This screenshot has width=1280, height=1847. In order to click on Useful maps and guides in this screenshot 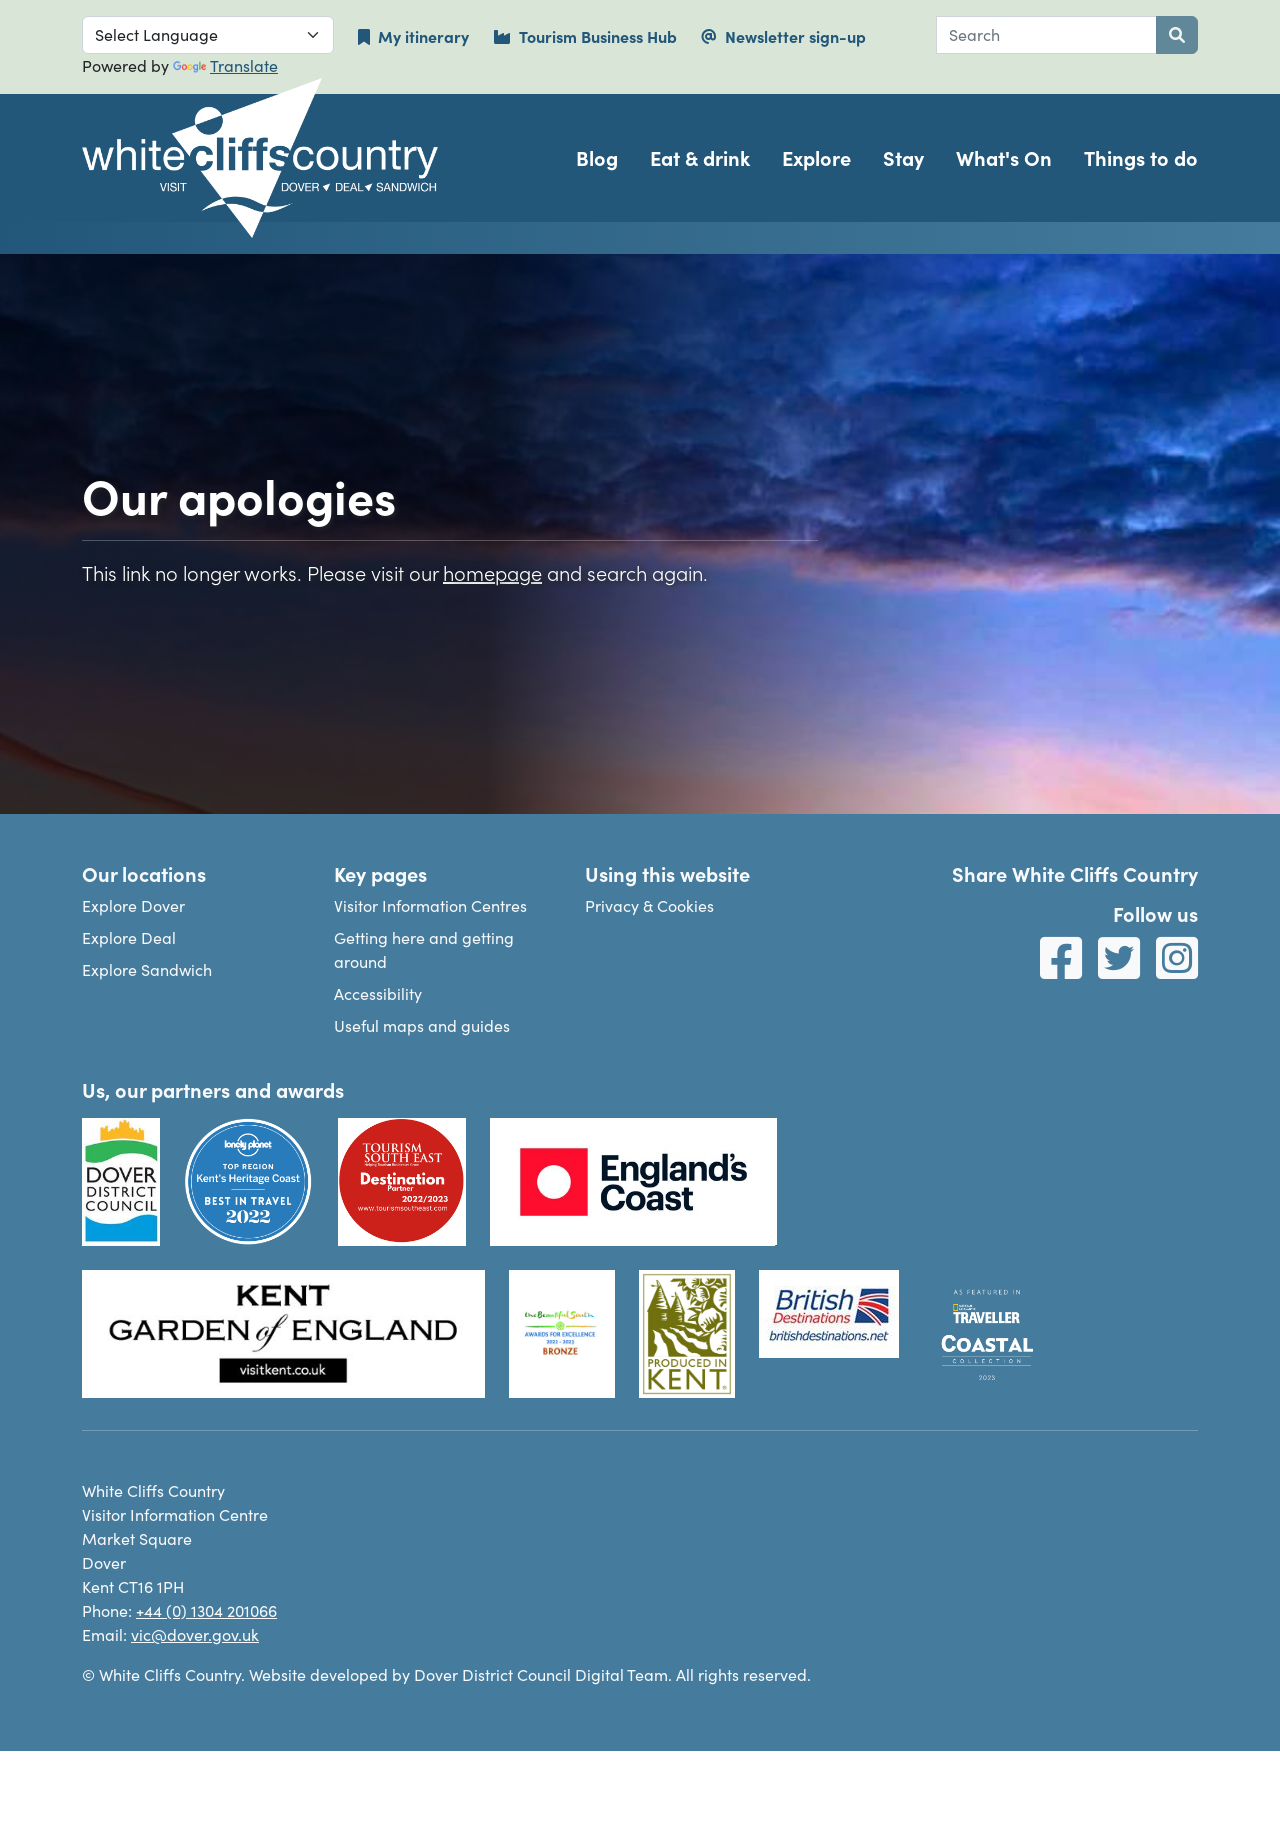, I will do `click(422, 1025)`.